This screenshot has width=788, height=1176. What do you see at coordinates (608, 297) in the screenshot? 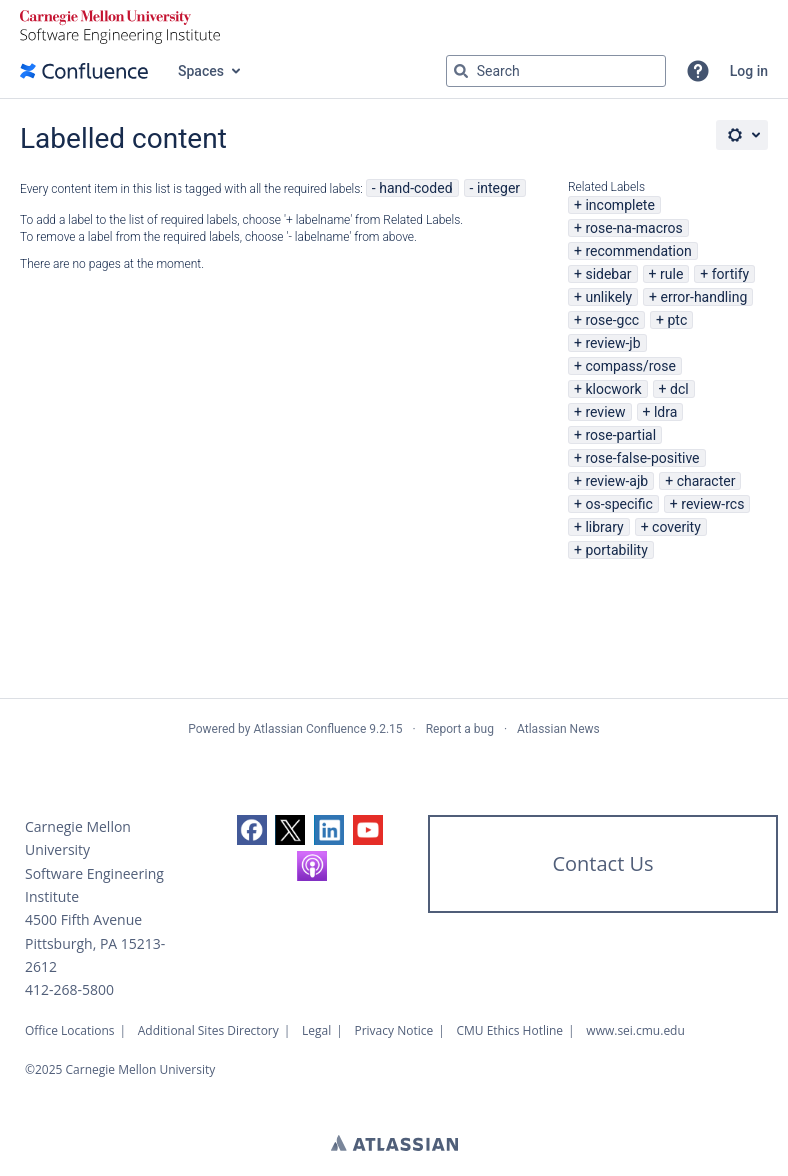
I see `unlikely` at bounding box center [608, 297].